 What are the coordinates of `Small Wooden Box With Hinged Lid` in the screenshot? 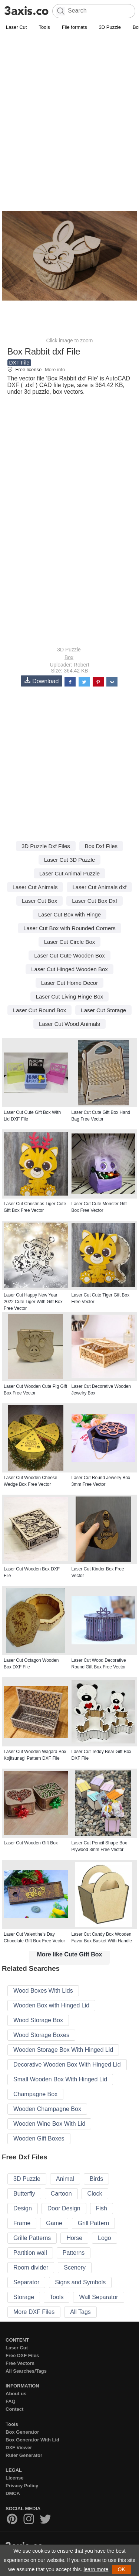 It's located at (60, 2079).